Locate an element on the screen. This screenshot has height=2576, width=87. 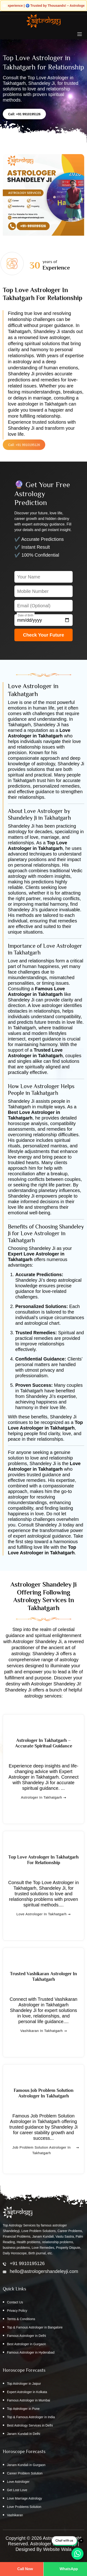
Terms & Conditions is located at coordinates (21, 2319).